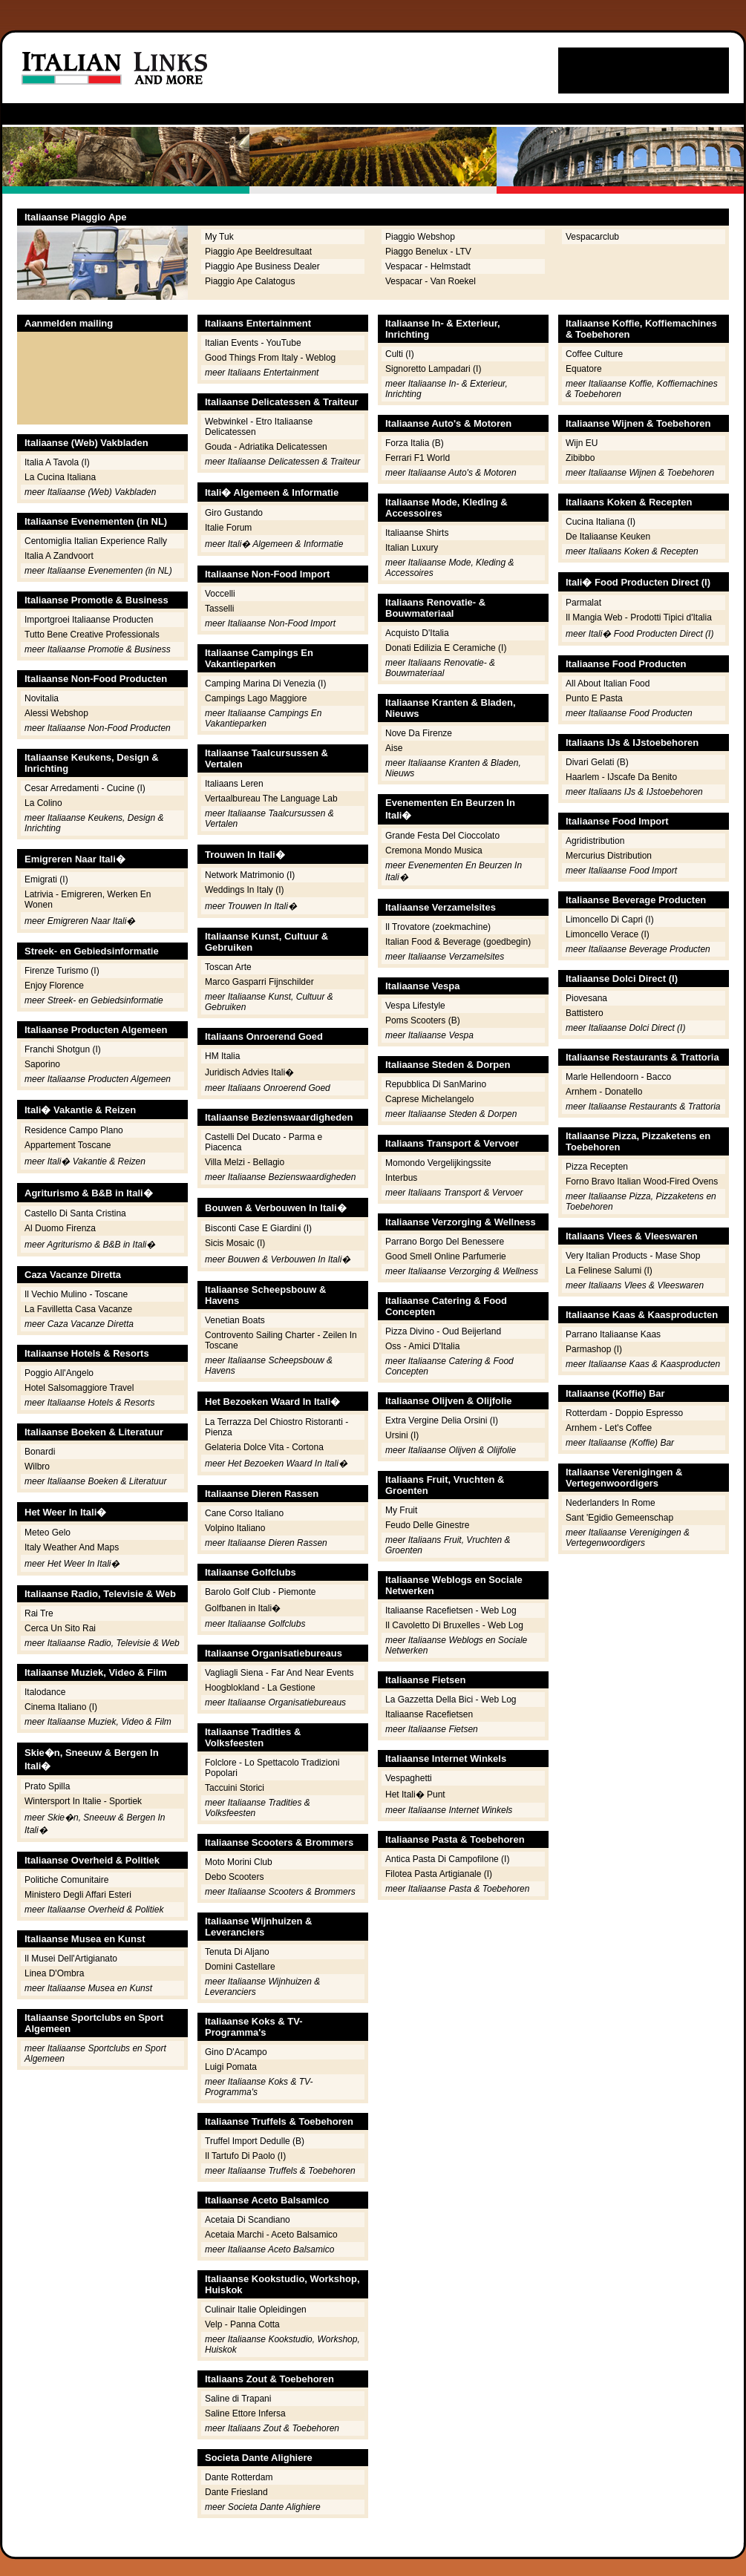 The image size is (746, 2576). What do you see at coordinates (582, 443) in the screenshot?
I see `Wijn EU` at bounding box center [582, 443].